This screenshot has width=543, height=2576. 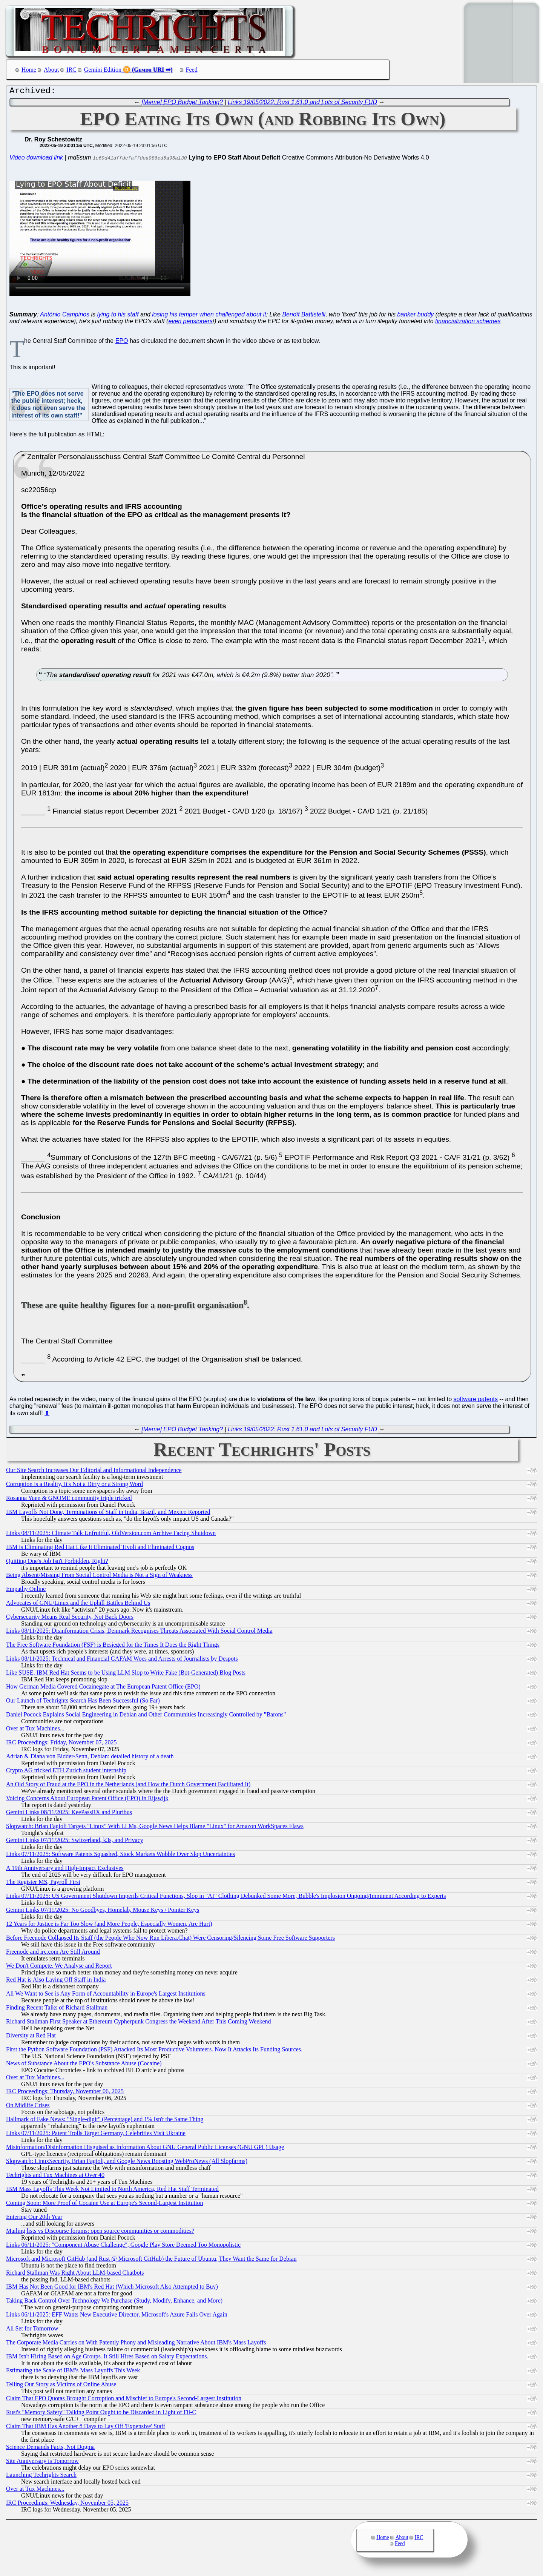 I want to click on Mailing lists vs Discourse forums: open source communities or commodities?, so click(x=100, y=2232).